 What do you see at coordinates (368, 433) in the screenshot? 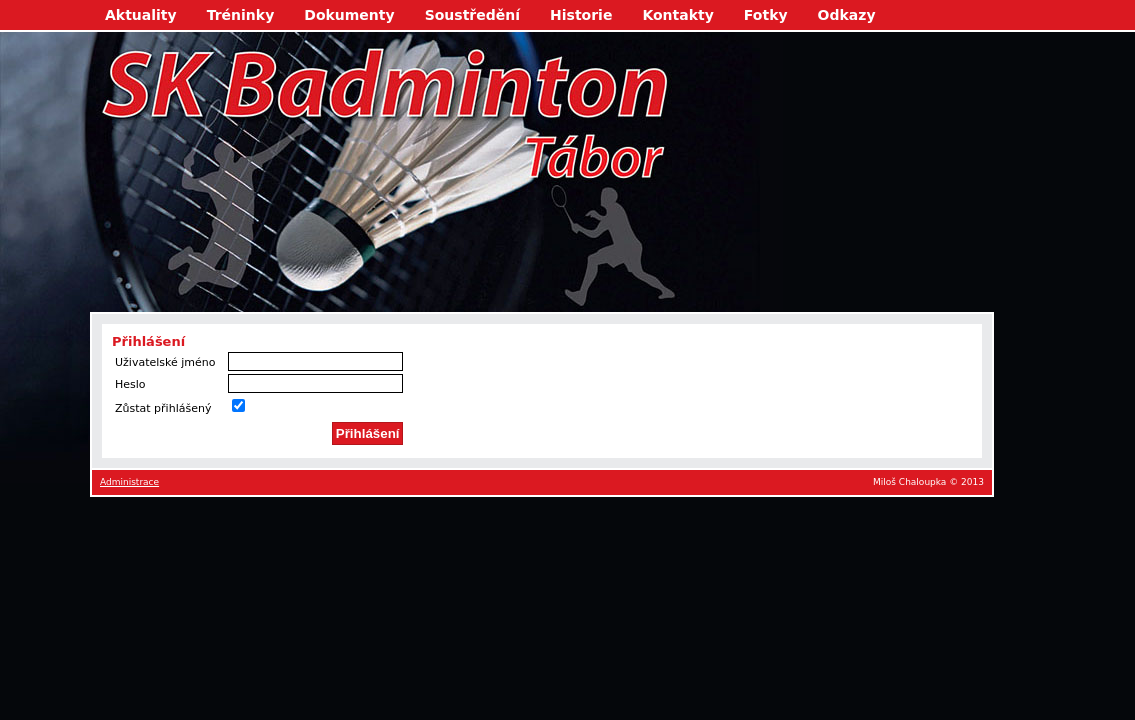
I see `Přihlášení` at bounding box center [368, 433].